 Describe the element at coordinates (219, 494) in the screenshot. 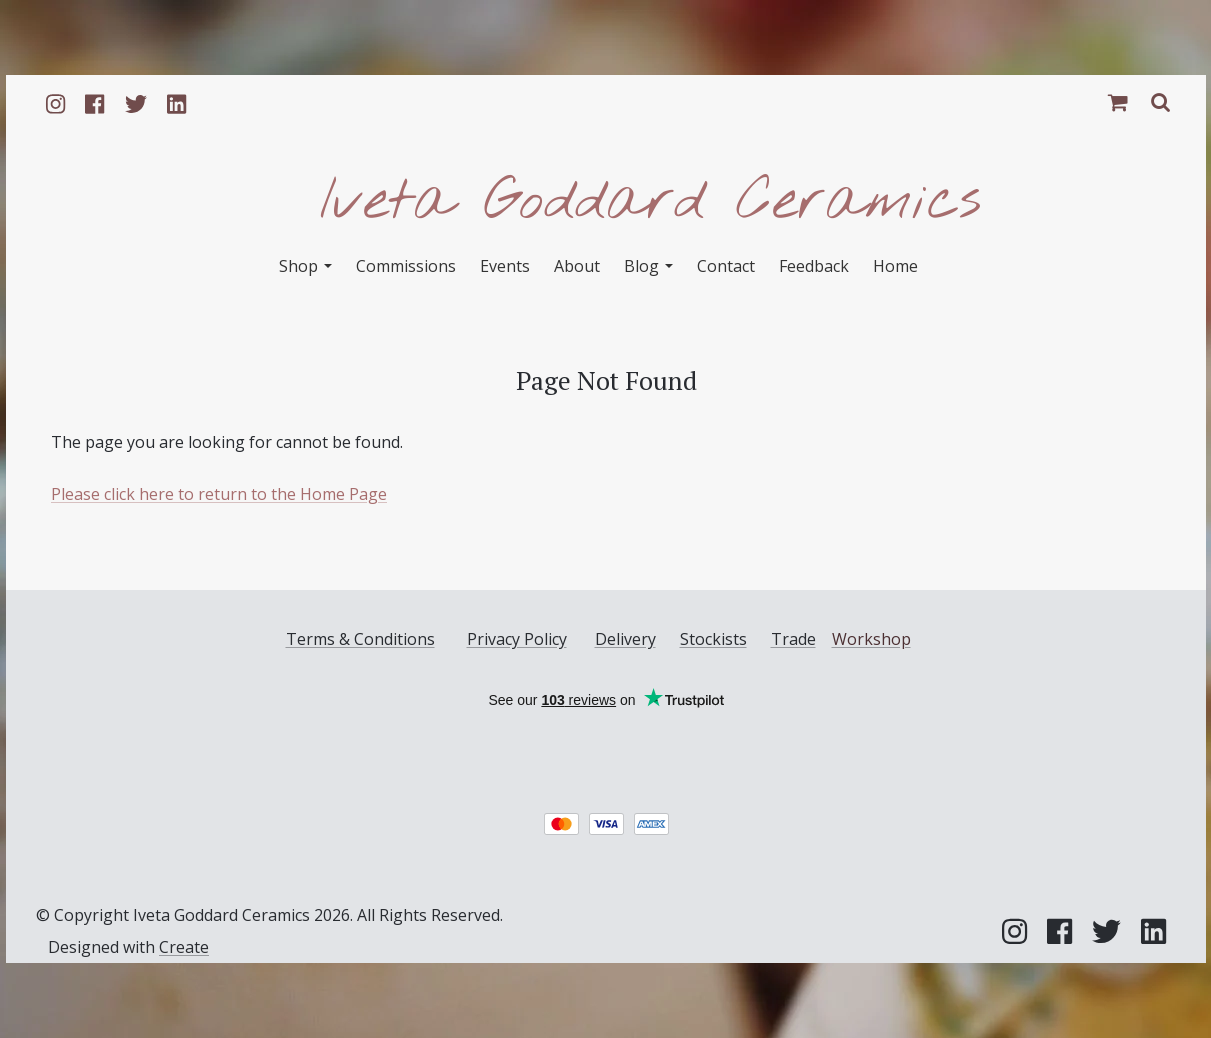

I see `Please click here to return to the Home Page` at that location.